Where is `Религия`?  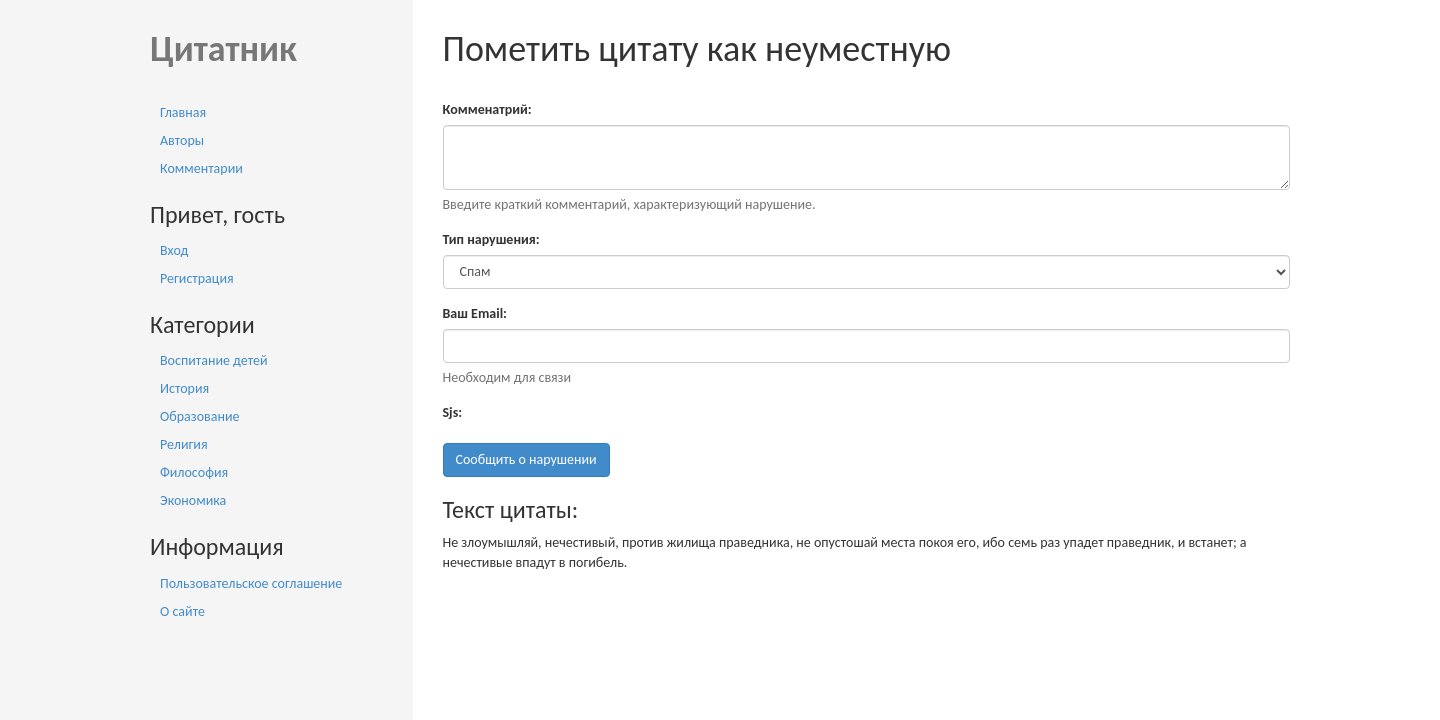 Религия is located at coordinates (184, 444).